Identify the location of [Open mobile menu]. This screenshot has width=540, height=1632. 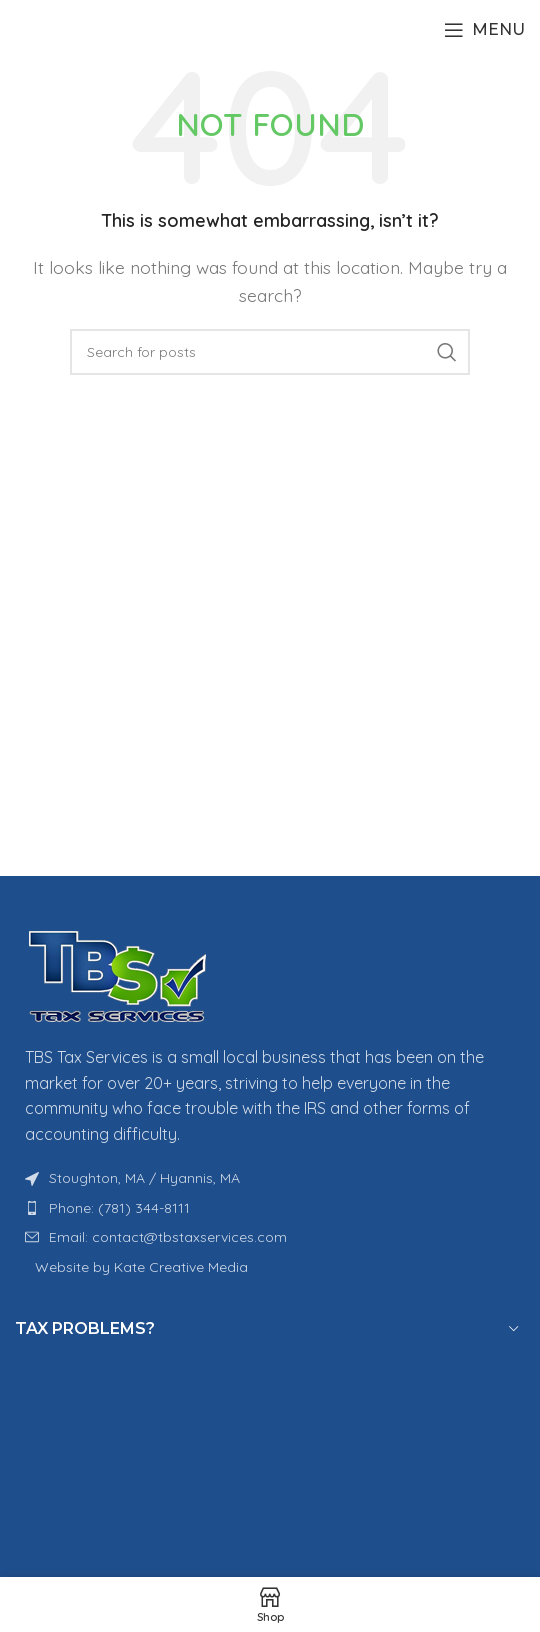
(484, 30).